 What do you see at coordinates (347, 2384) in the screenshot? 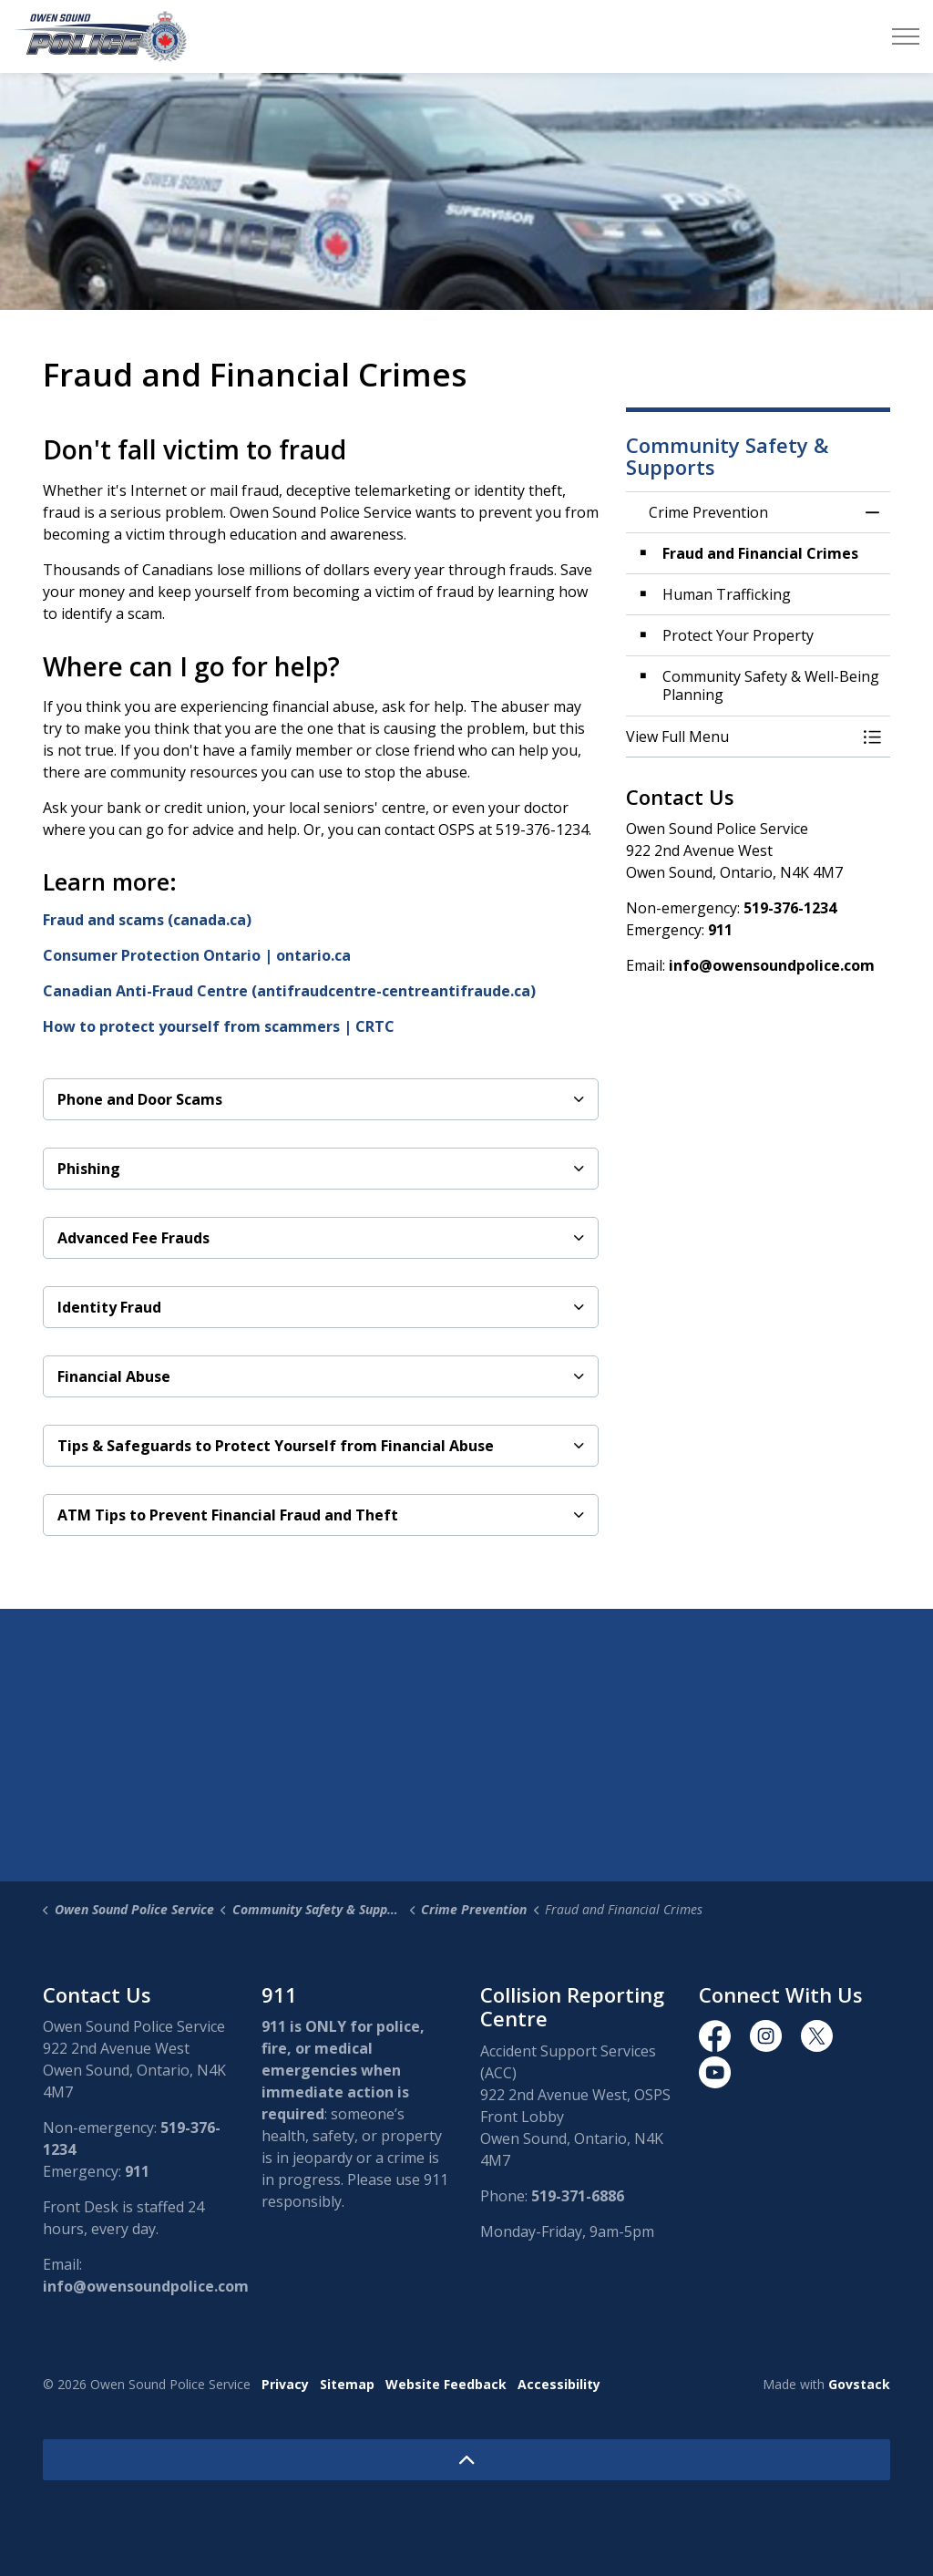
I see `Sitemap` at bounding box center [347, 2384].